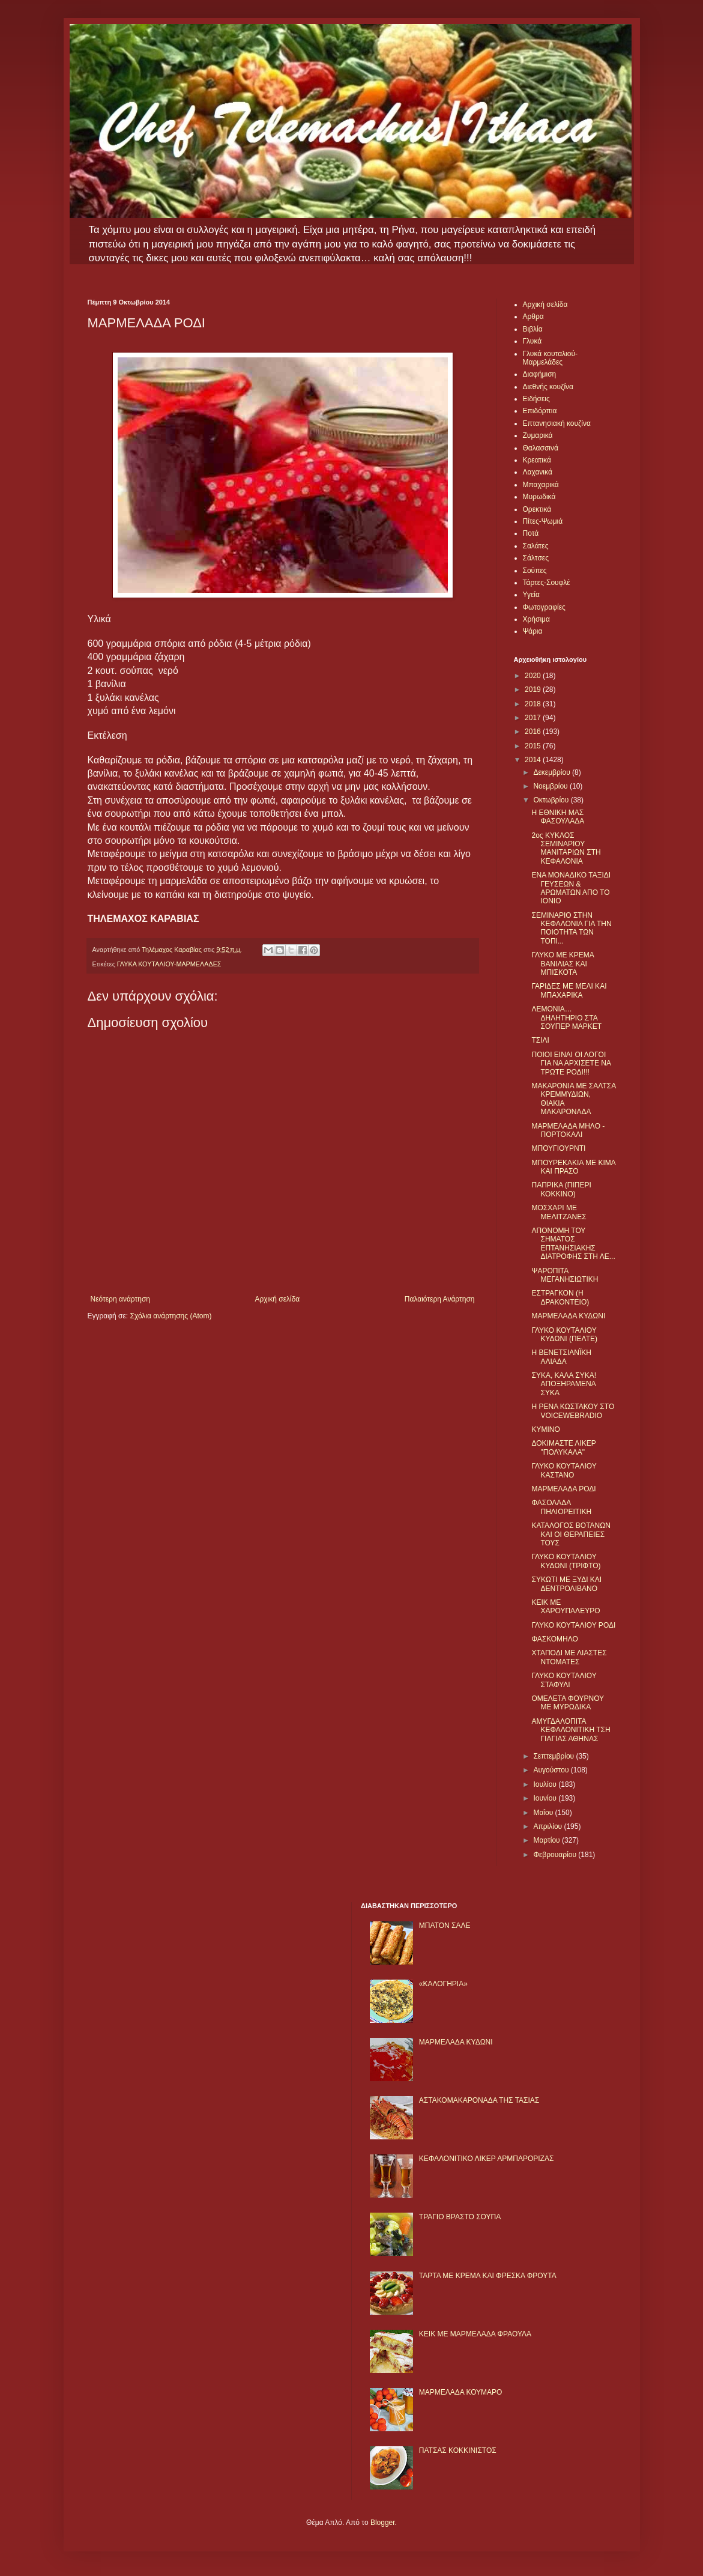 The height and width of the screenshot is (2576, 703). Describe the element at coordinates (488, 2275) in the screenshot. I see `ΤΑΡΤΑ ΜΕ ΚΡΕΜΑ ΚΑΙ ΦΡΕΣΚΑ ΦΡΟΥΤΑ` at that location.